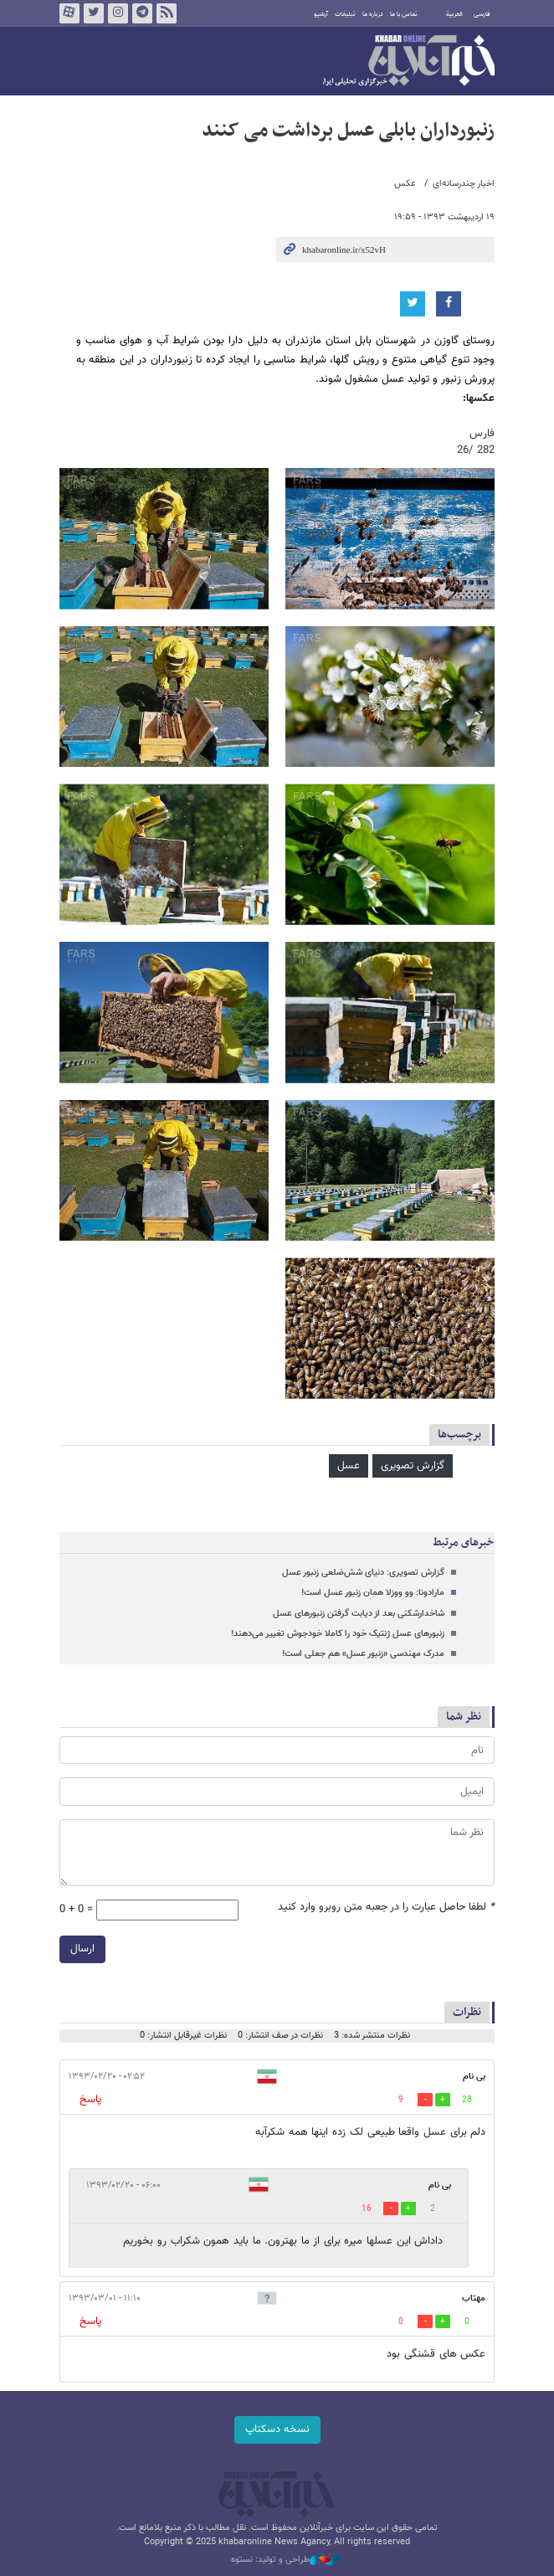 This screenshot has width=554, height=2576. I want to click on نسخه دسکتاپ, so click(277, 2429).